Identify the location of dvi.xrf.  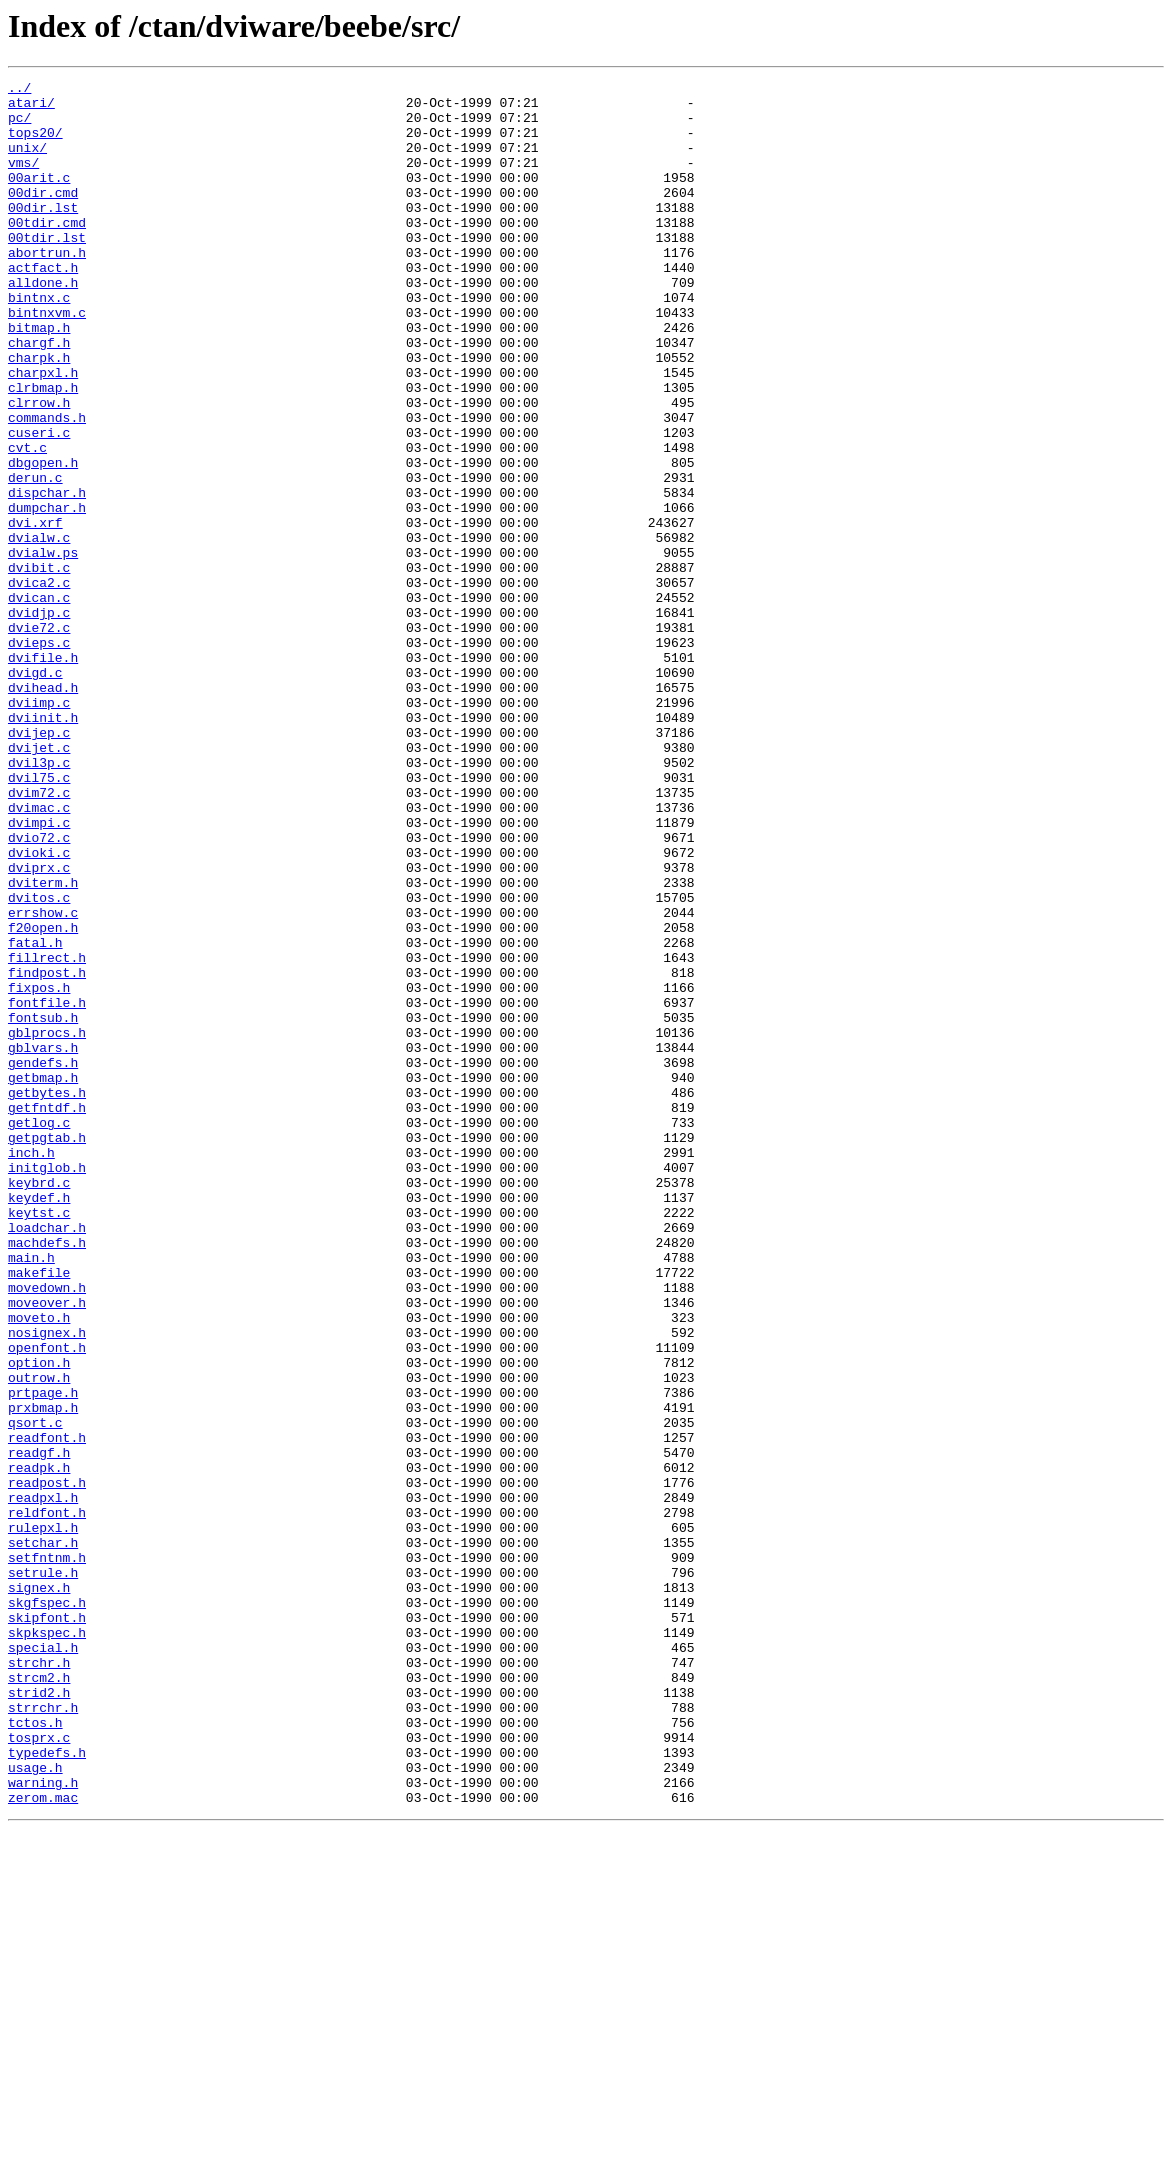
(35, 612).